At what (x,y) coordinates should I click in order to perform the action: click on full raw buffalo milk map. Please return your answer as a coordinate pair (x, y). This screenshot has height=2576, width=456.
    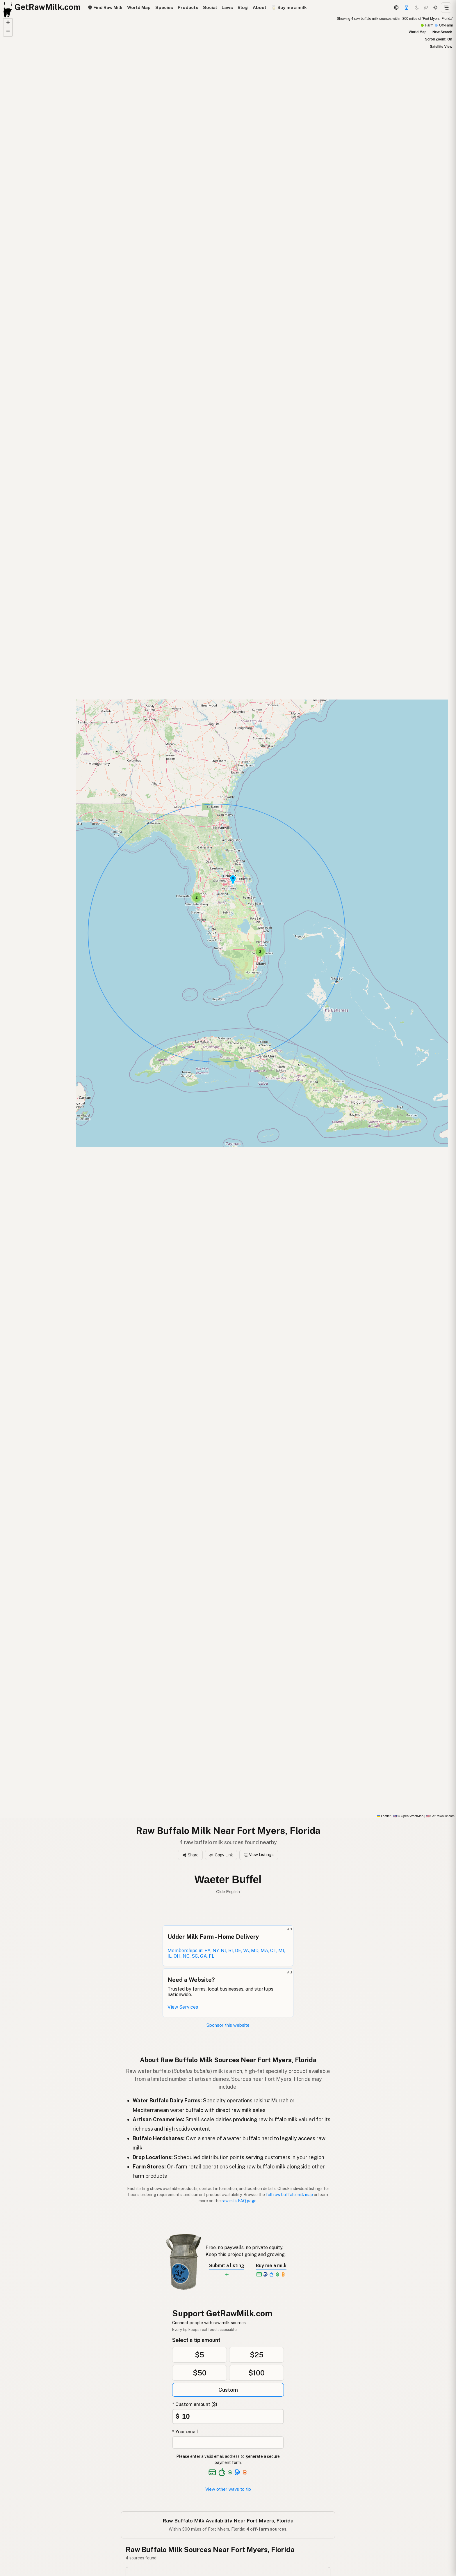
    Looking at the image, I should click on (289, 2194).